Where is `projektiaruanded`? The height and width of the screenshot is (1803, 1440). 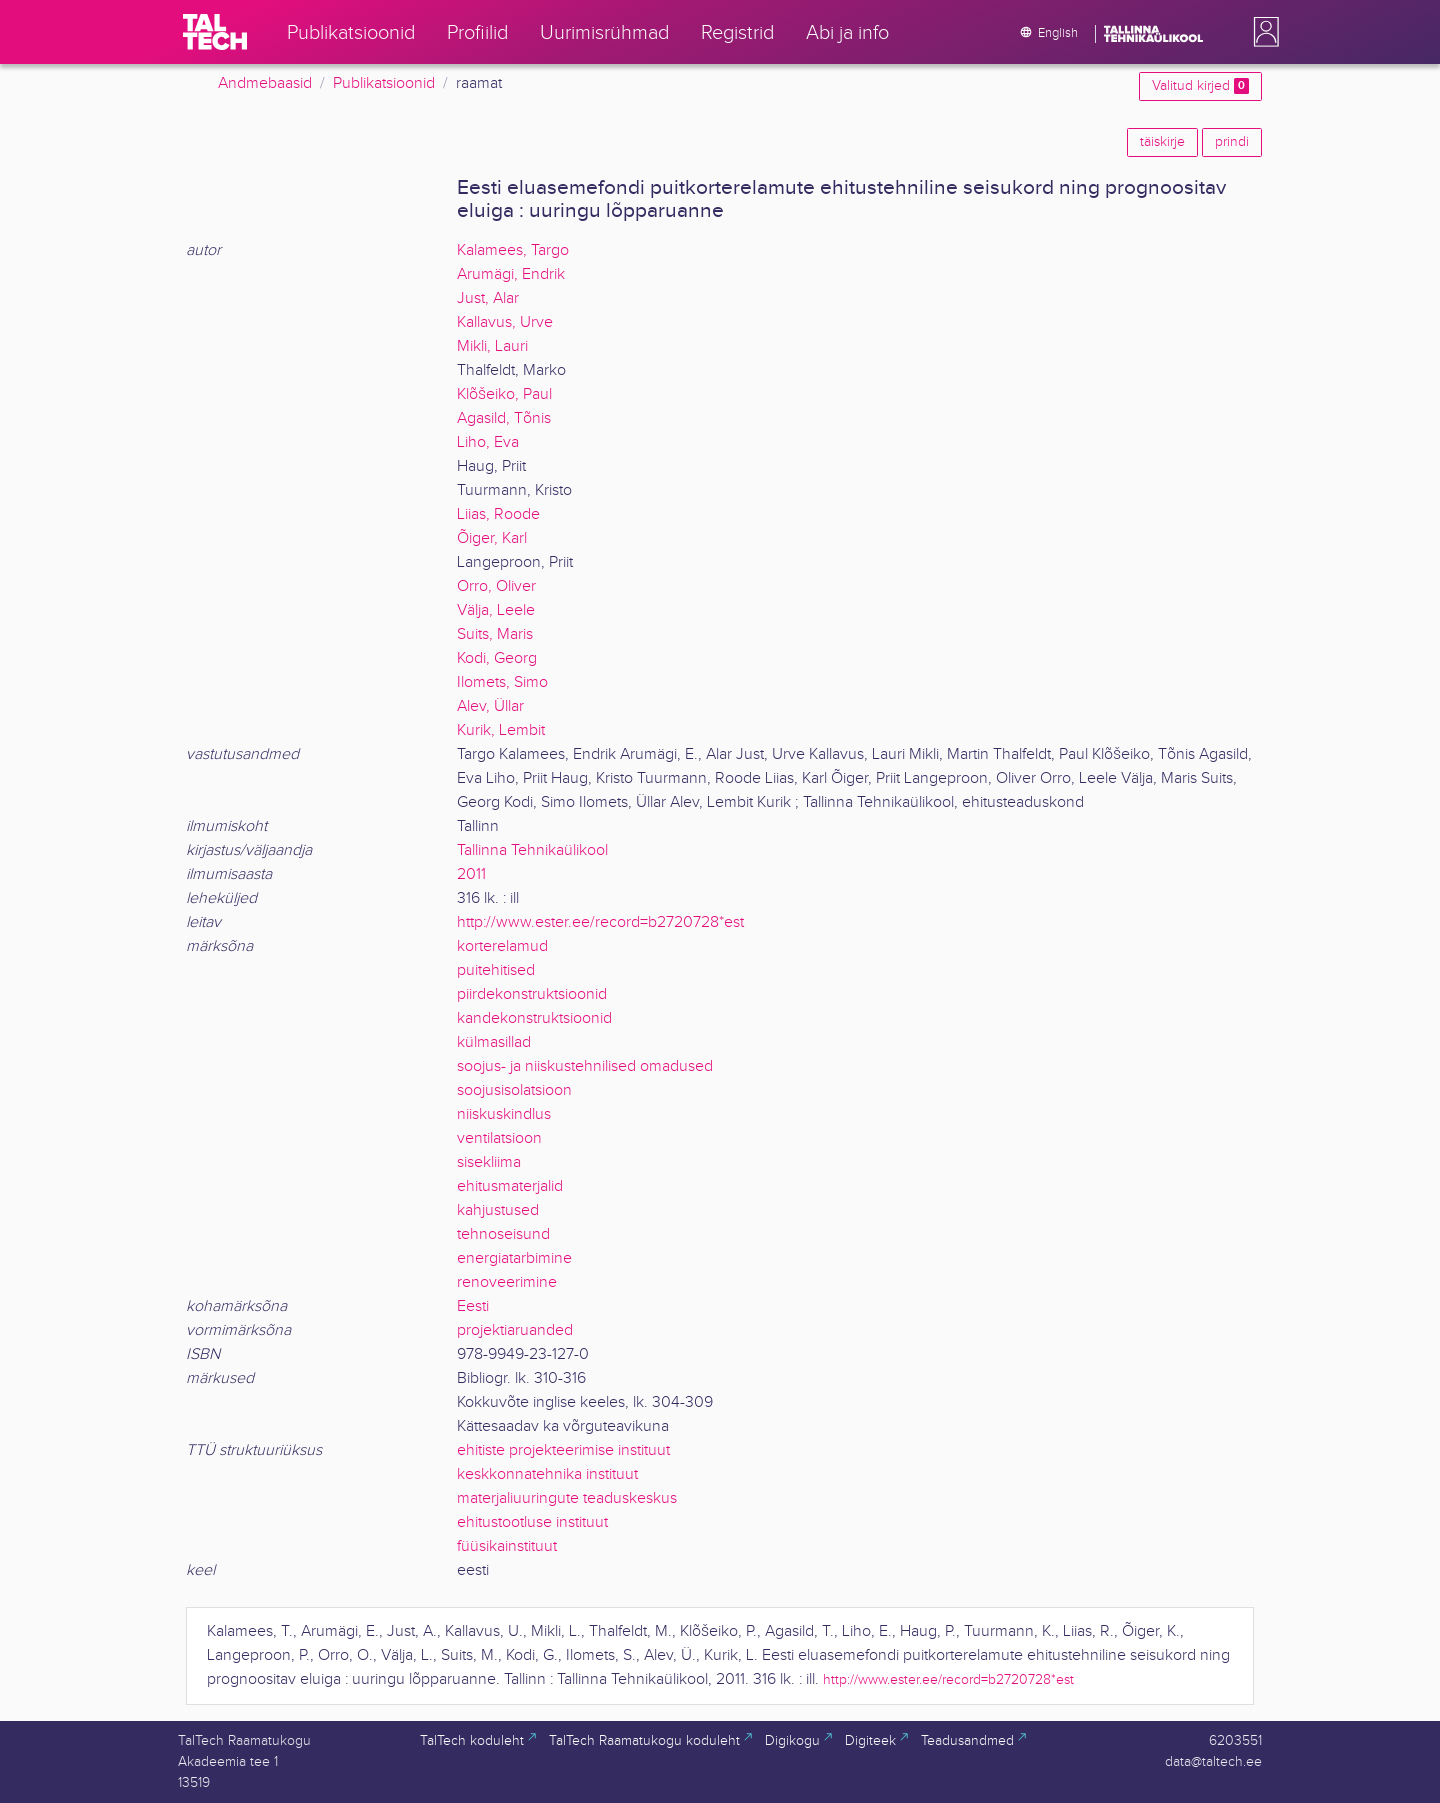 projektiaruanded is located at coordinates (515, 1330).